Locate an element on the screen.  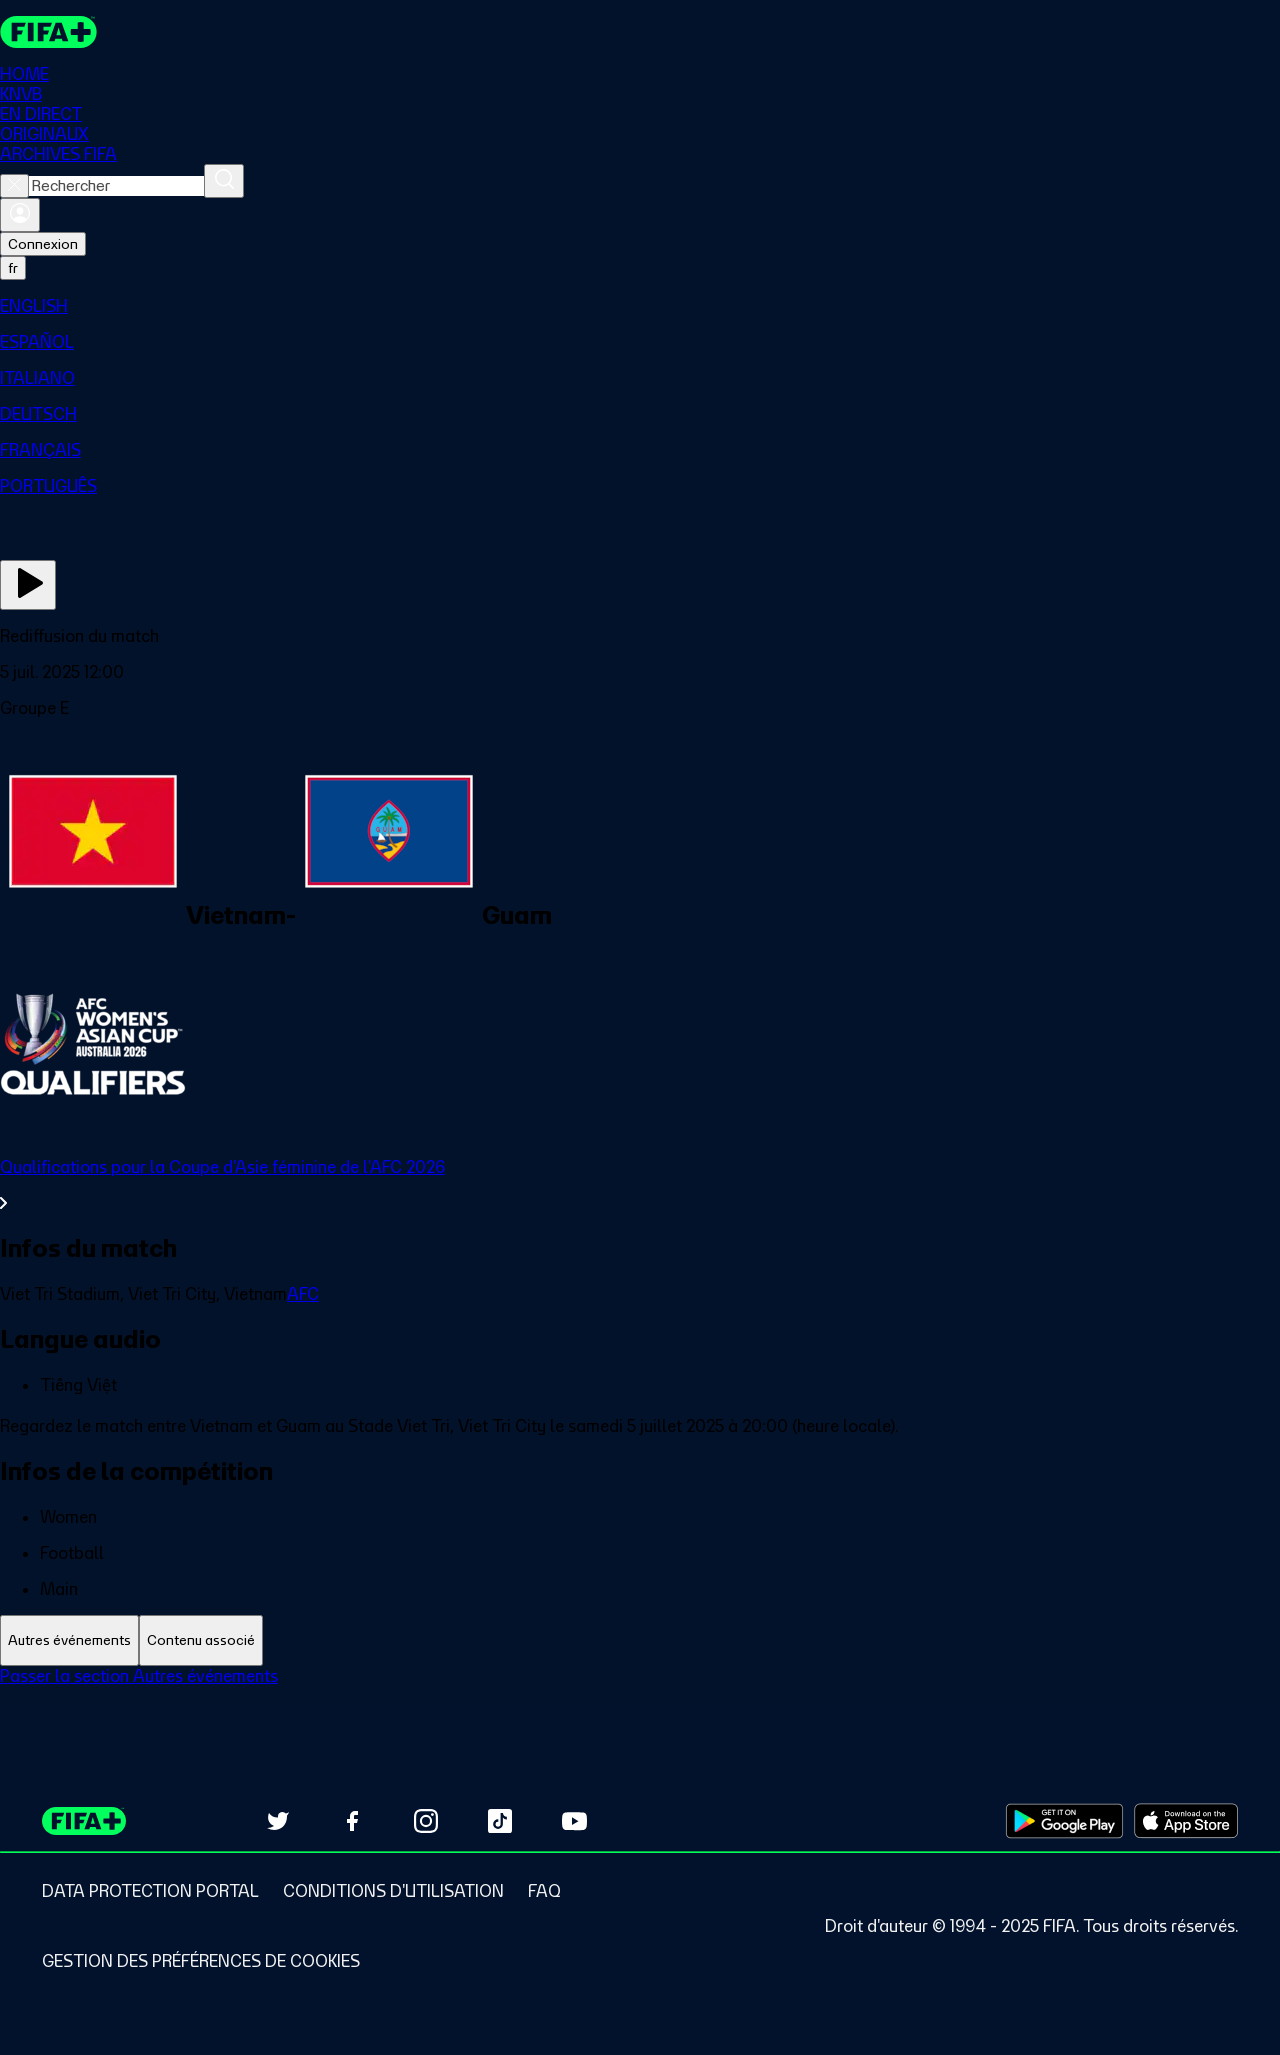
[Follow us on Instagram (opens in new tab)] is located at coordinates (426, 1821).